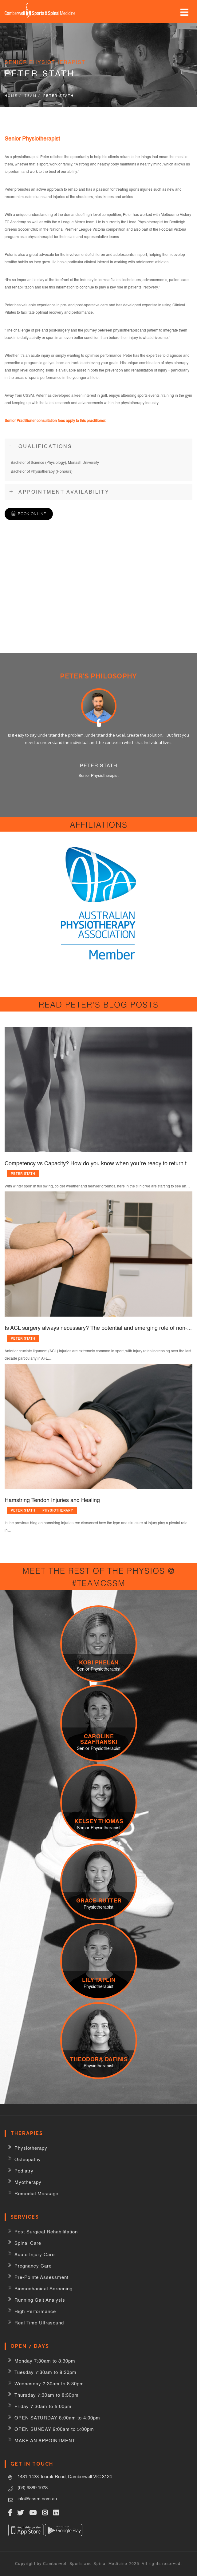  I want to click on Podiatry, so click(23, 2170).